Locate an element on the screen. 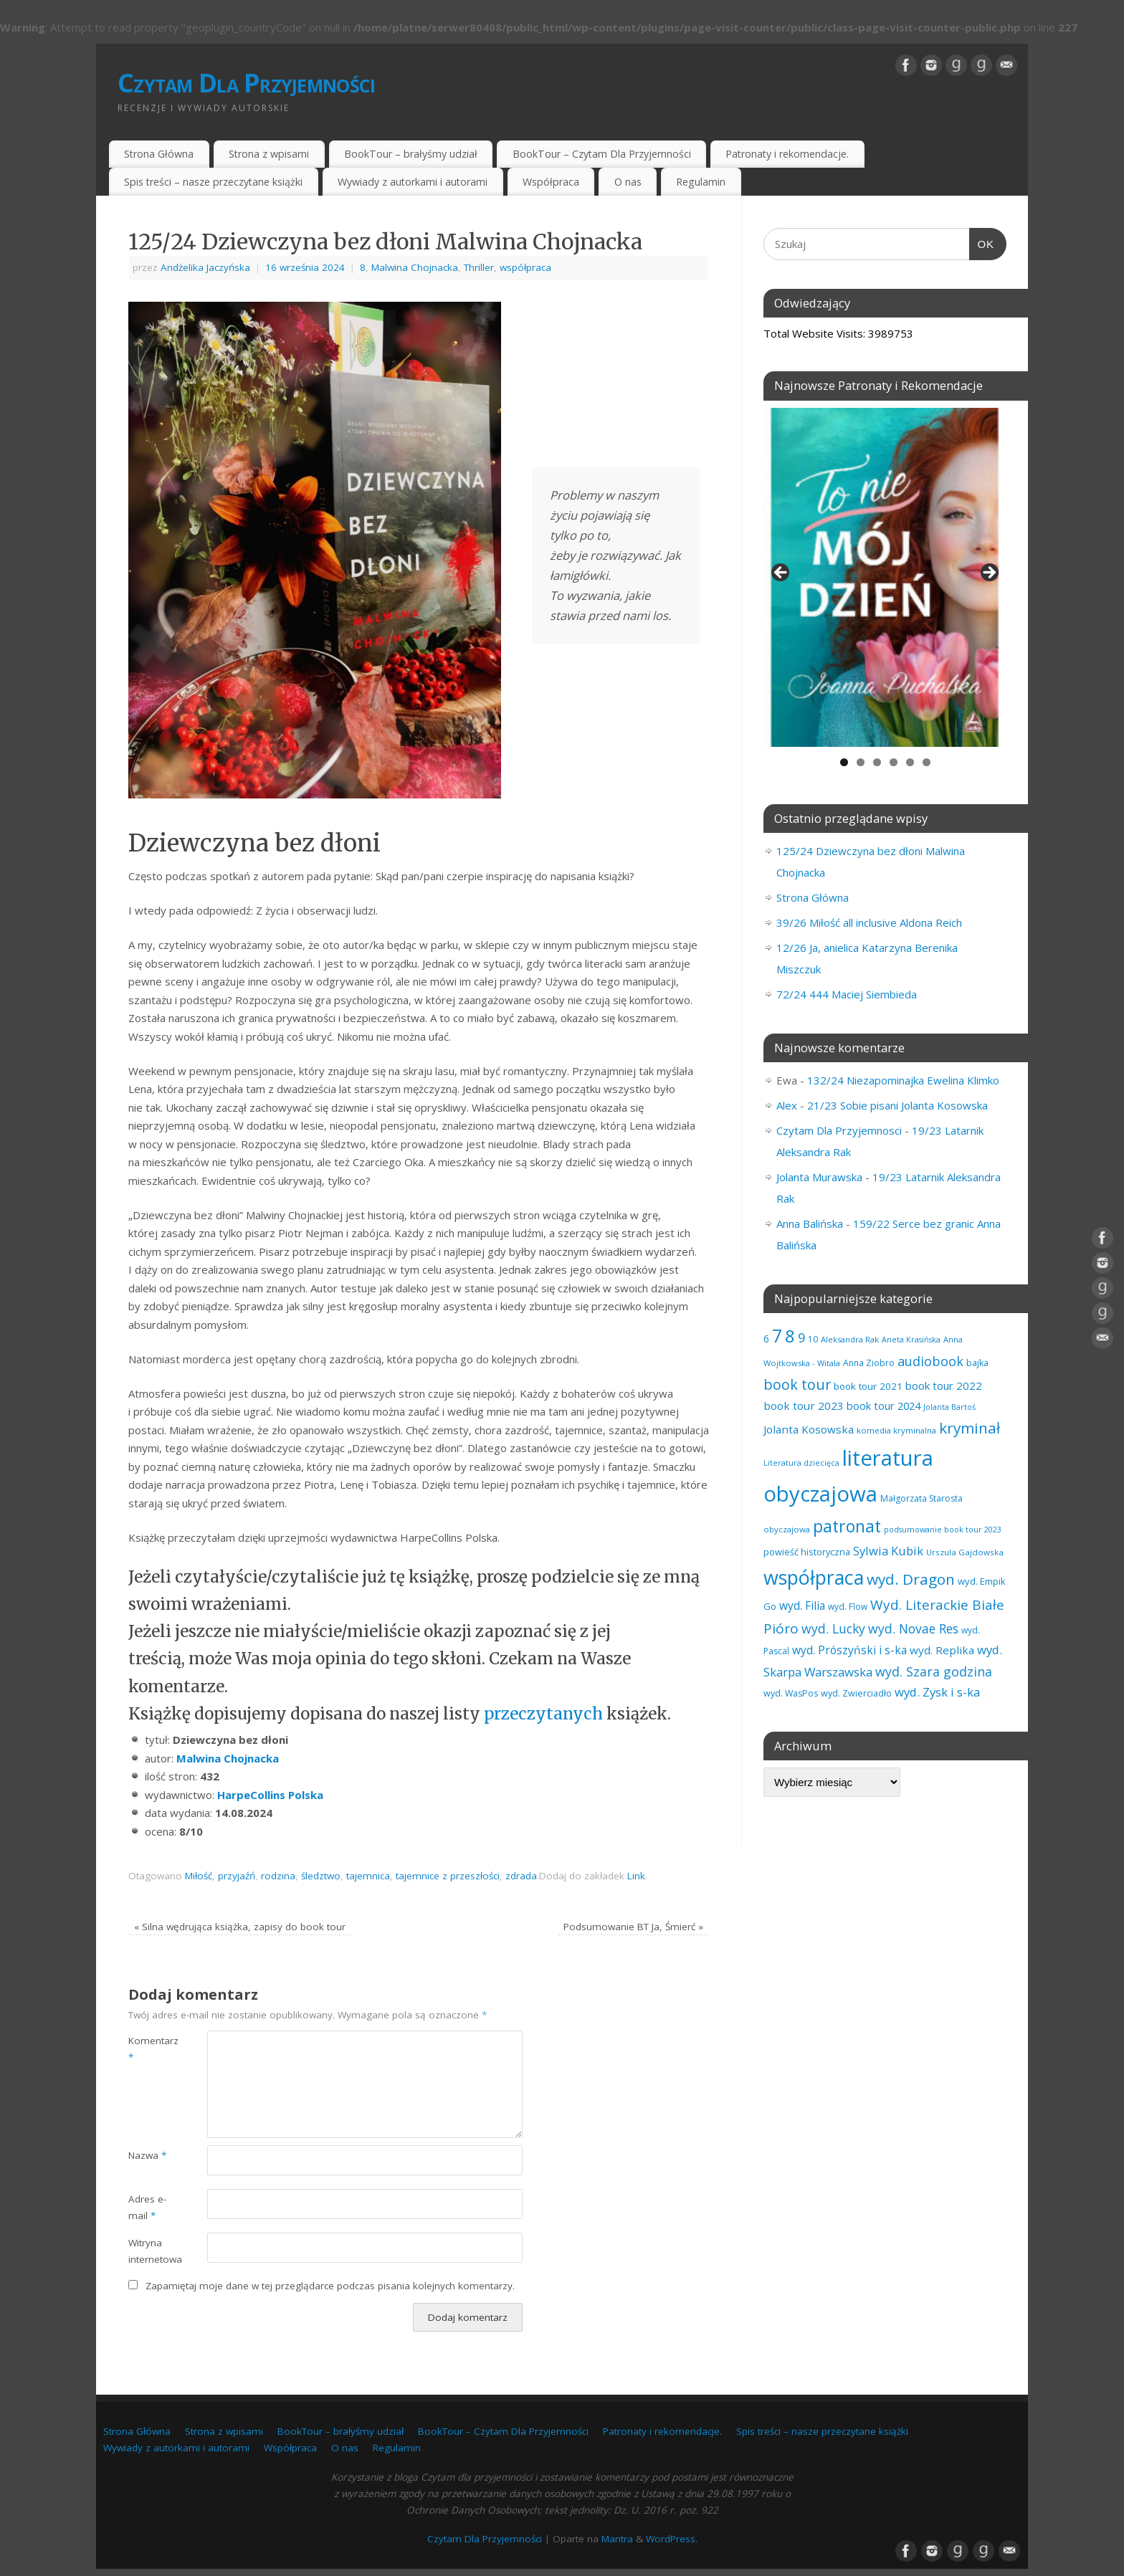 This screenshot has width=1124, height=2576. zdrada is located at coordinates (521, 1875).